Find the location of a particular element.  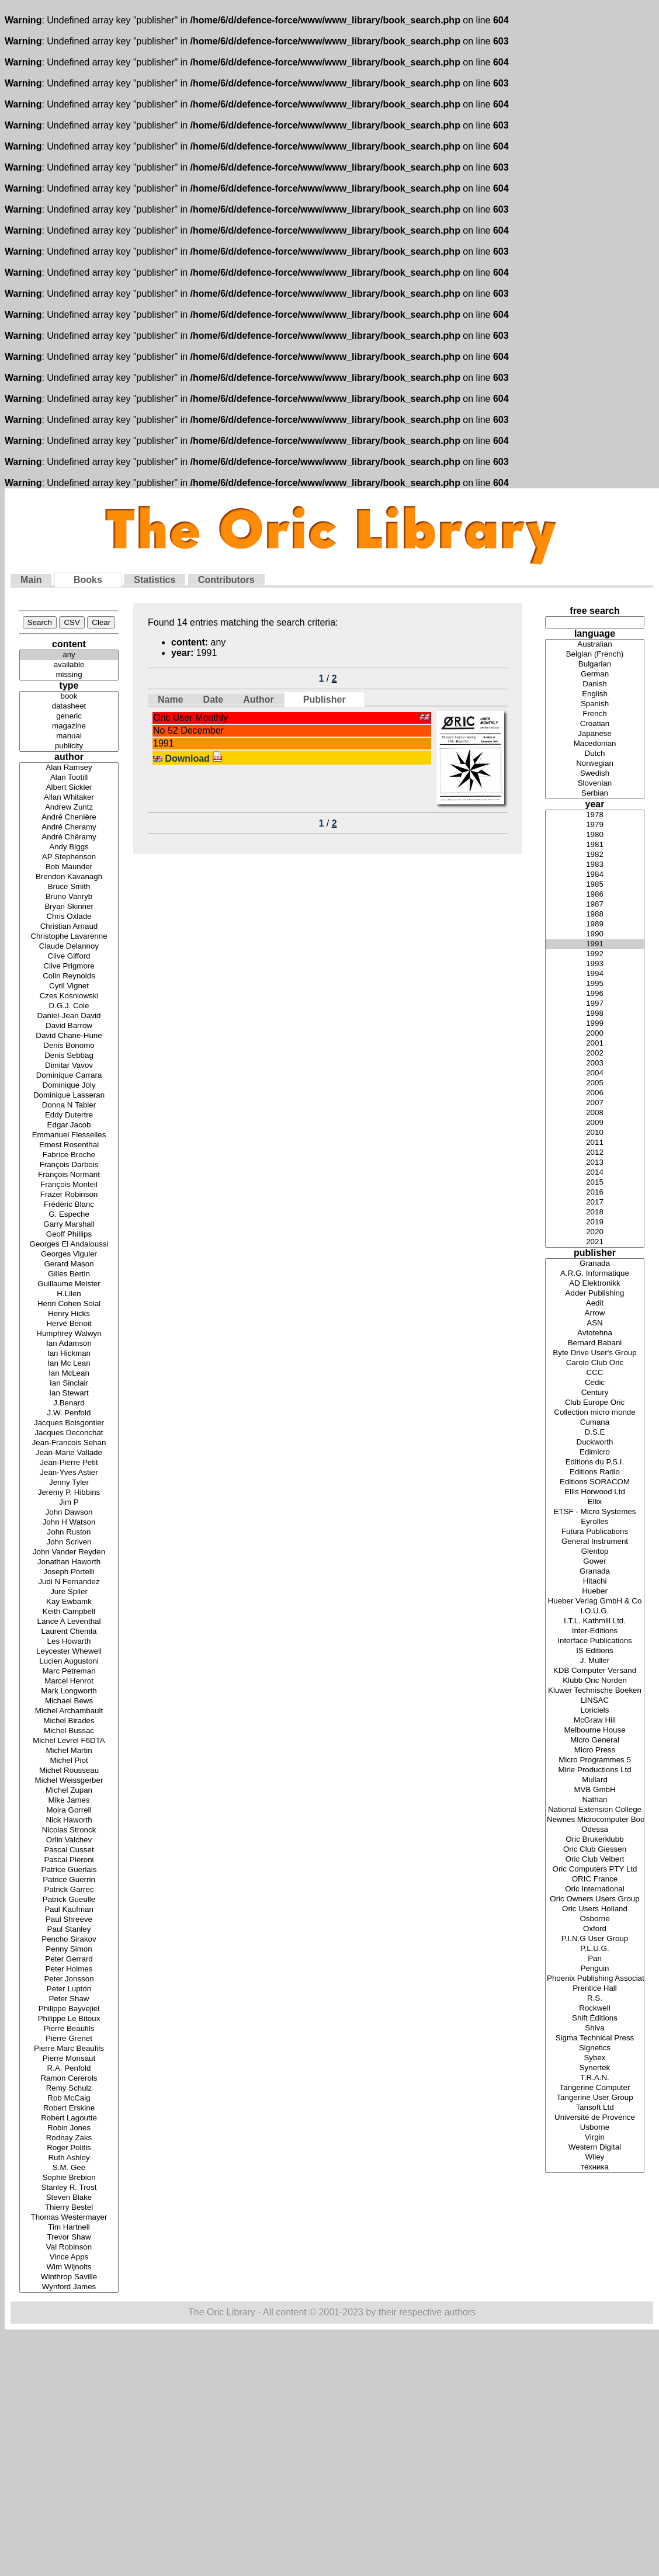

Georges El Andaloussi is located at coordinates (69, 1244).